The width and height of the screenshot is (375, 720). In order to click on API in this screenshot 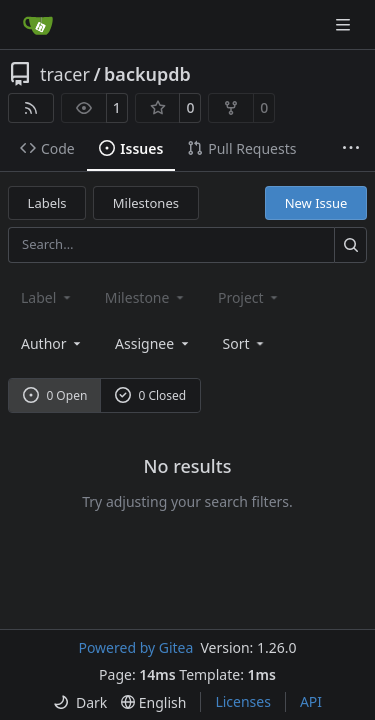, I will do `click(311, 701)`.